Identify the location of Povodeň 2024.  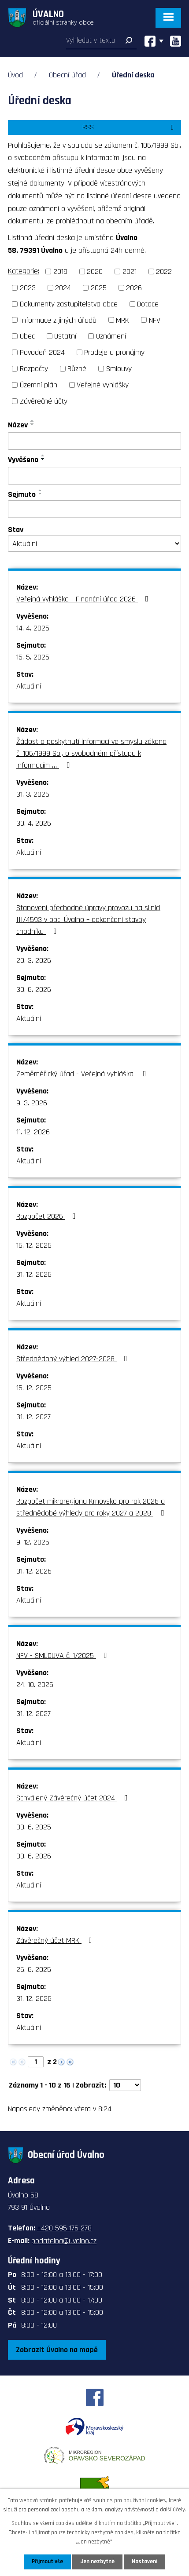
(42, 352).